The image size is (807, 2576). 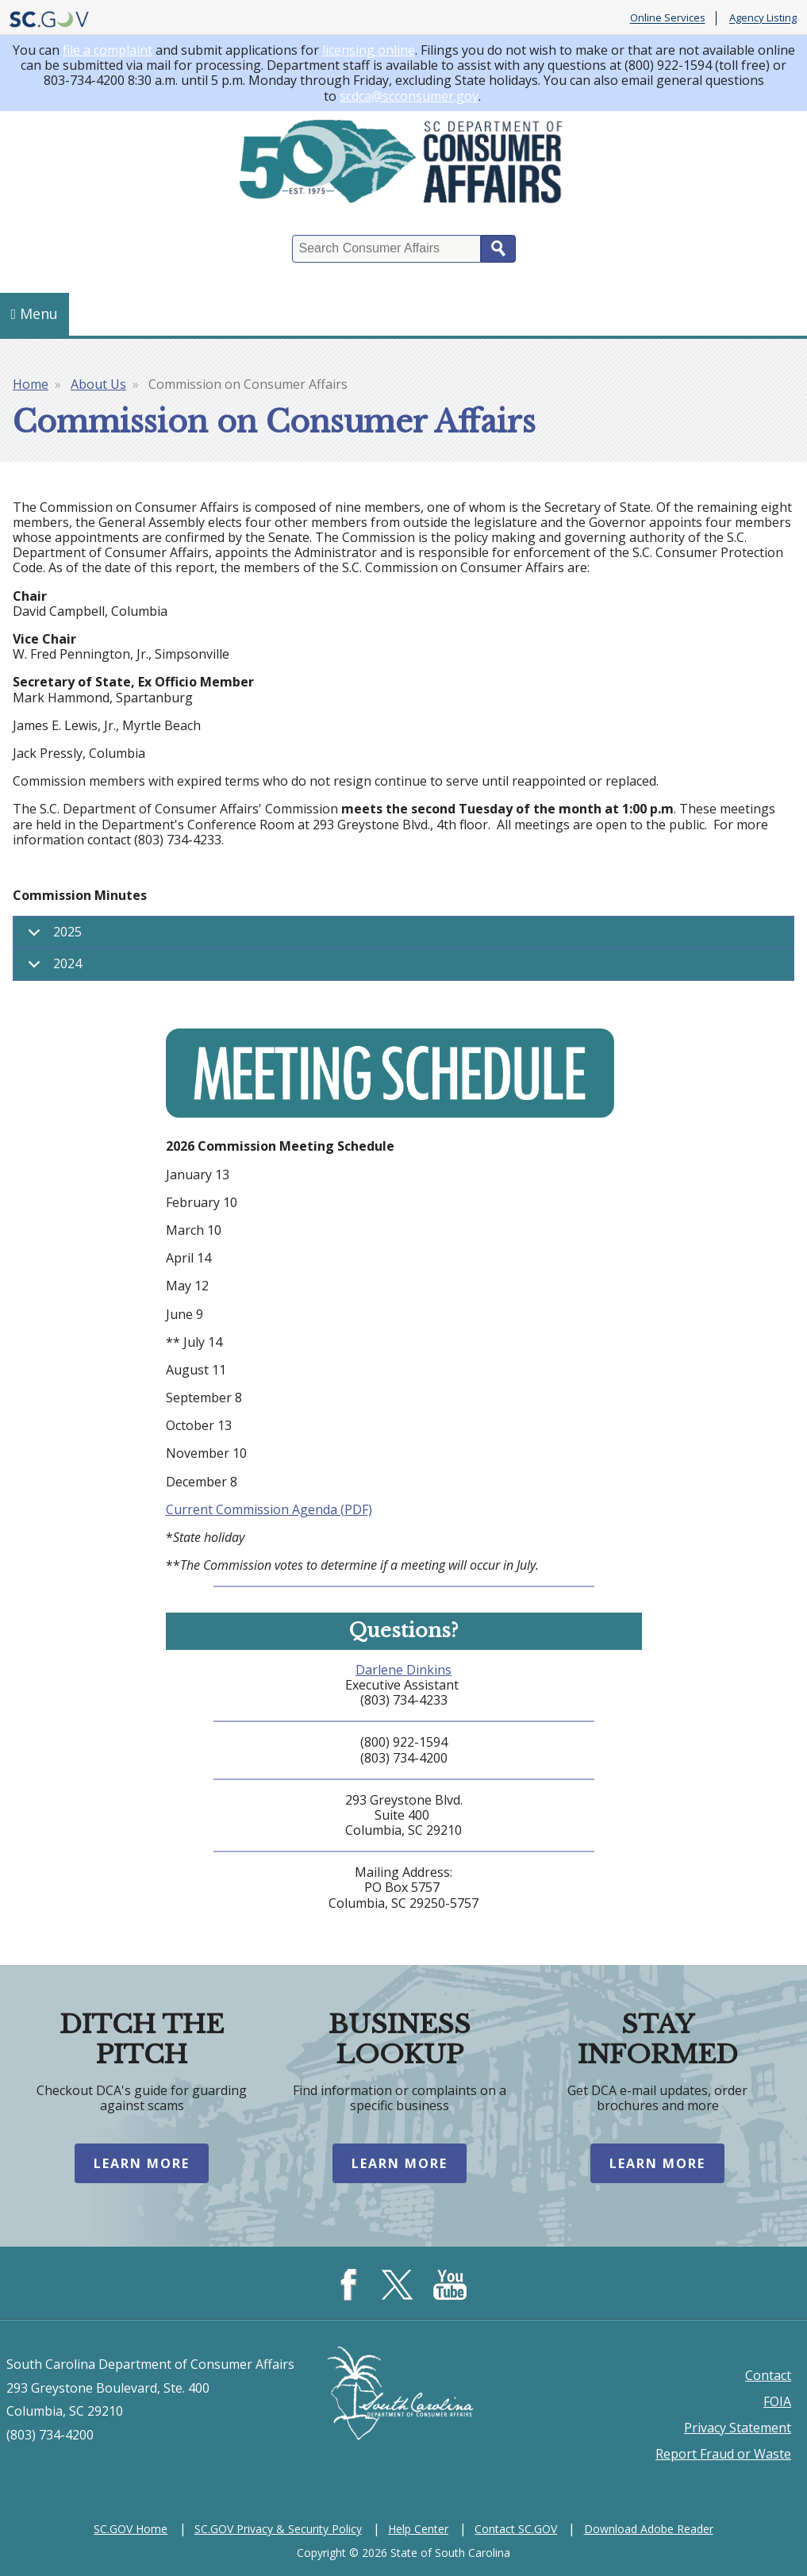 I want to click on Agency Listing, so click(x=763, y=18).